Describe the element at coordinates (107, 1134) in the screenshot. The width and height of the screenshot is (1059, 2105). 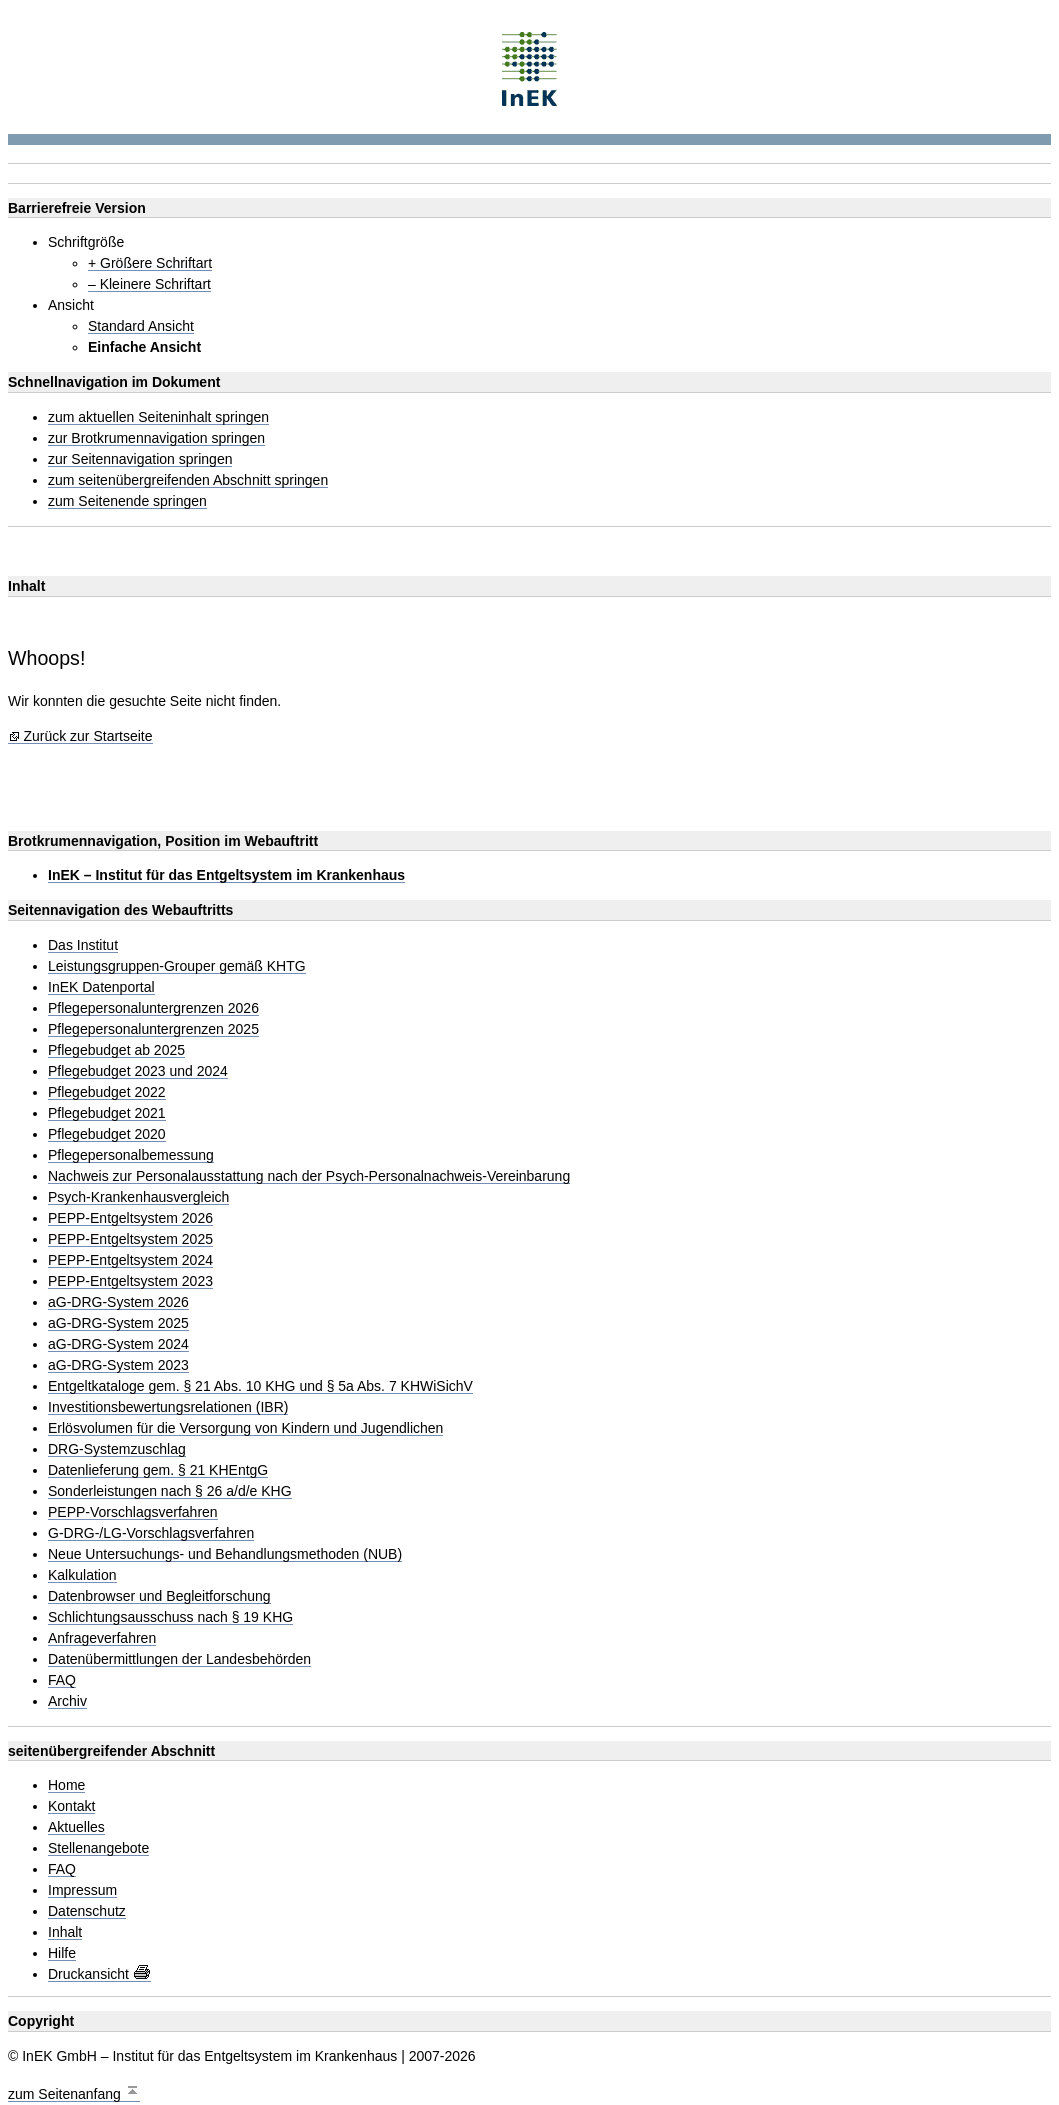
I see `Pflegebudget 2020` at that location.